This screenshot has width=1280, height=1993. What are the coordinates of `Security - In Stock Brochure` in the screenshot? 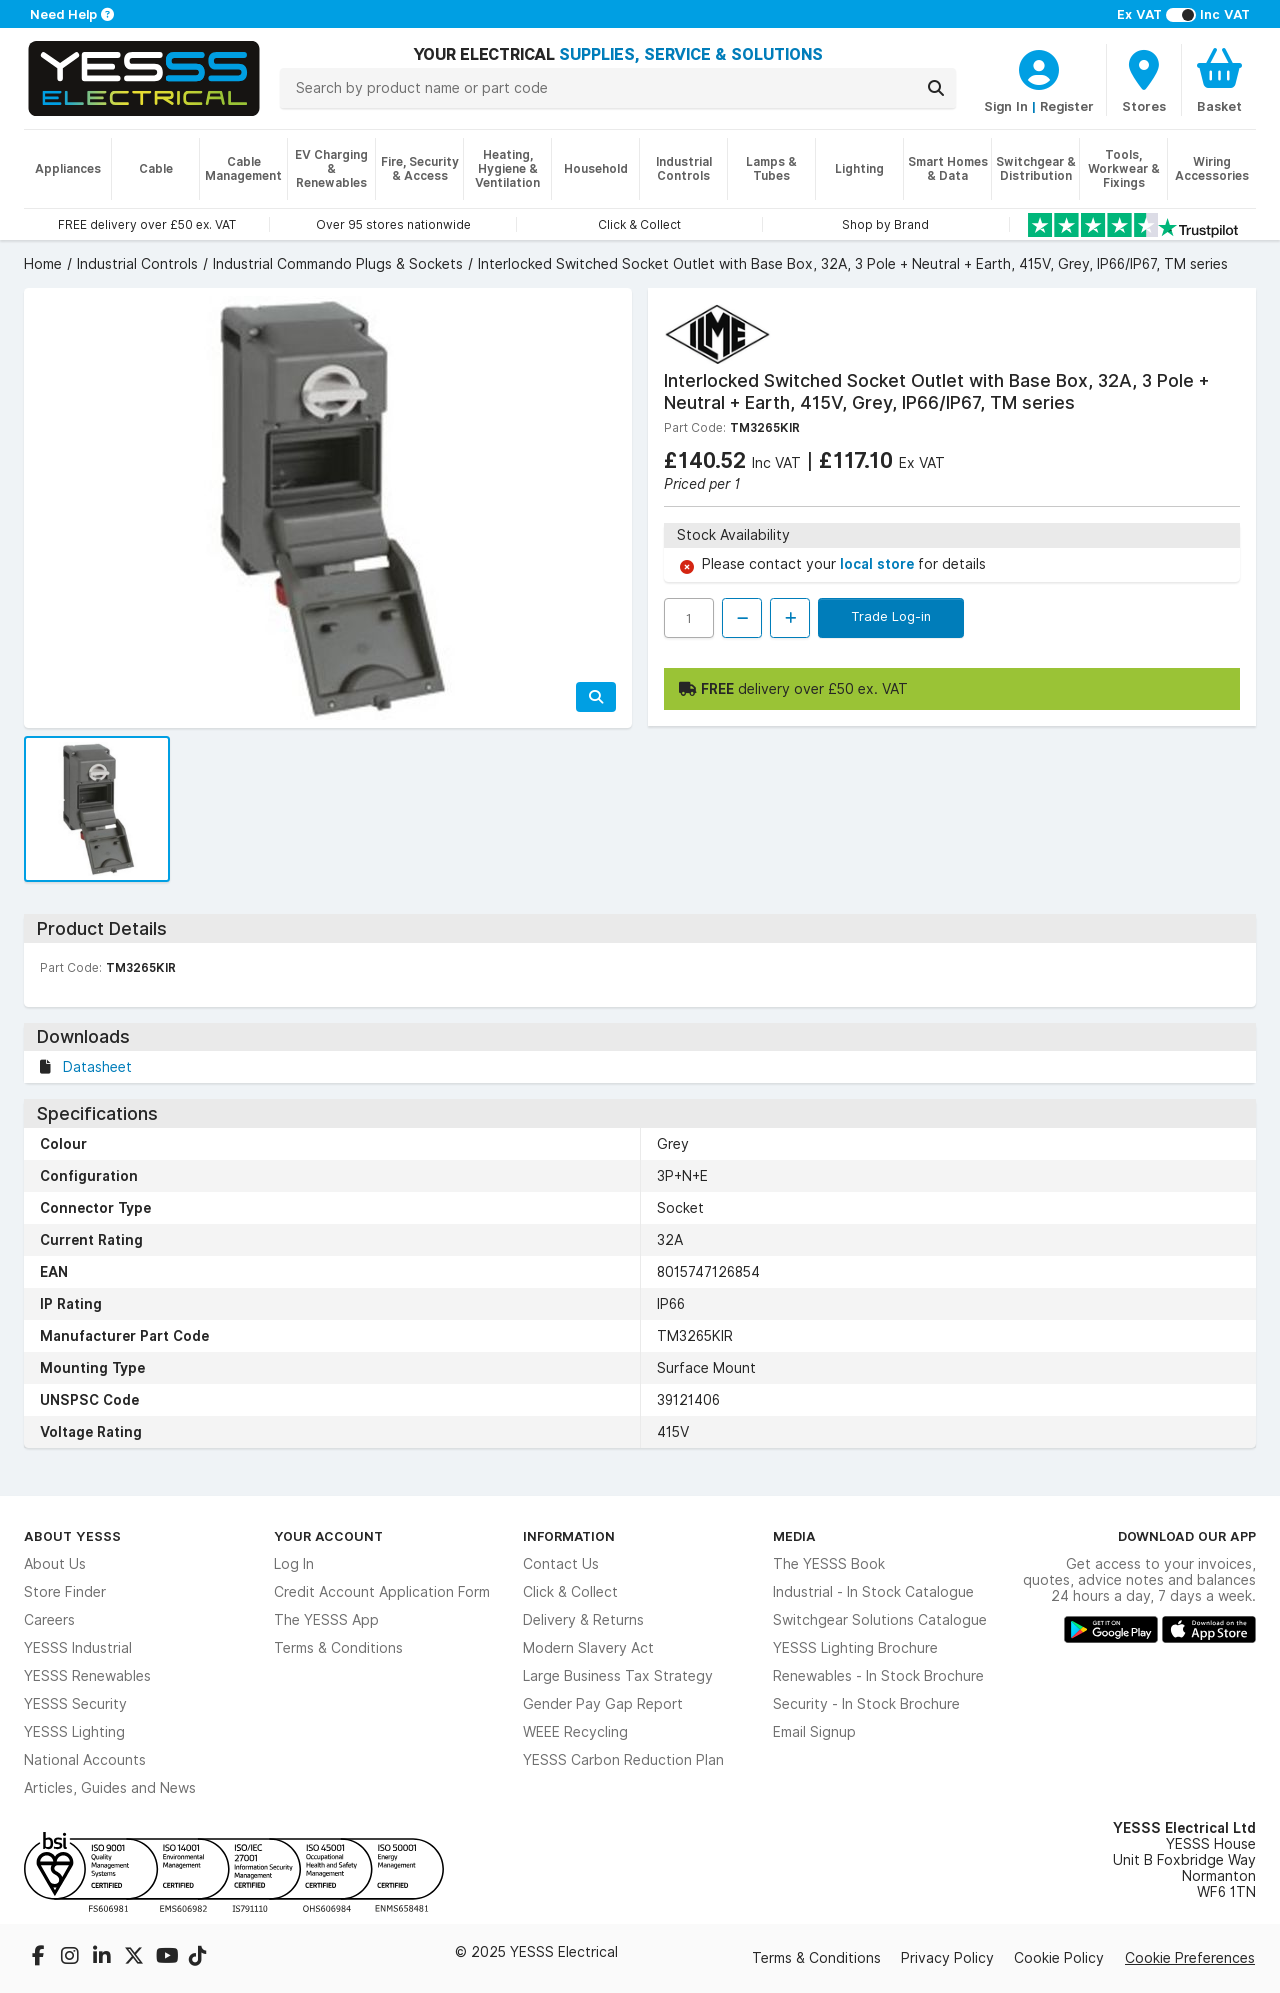 It's located at (866, 1704).